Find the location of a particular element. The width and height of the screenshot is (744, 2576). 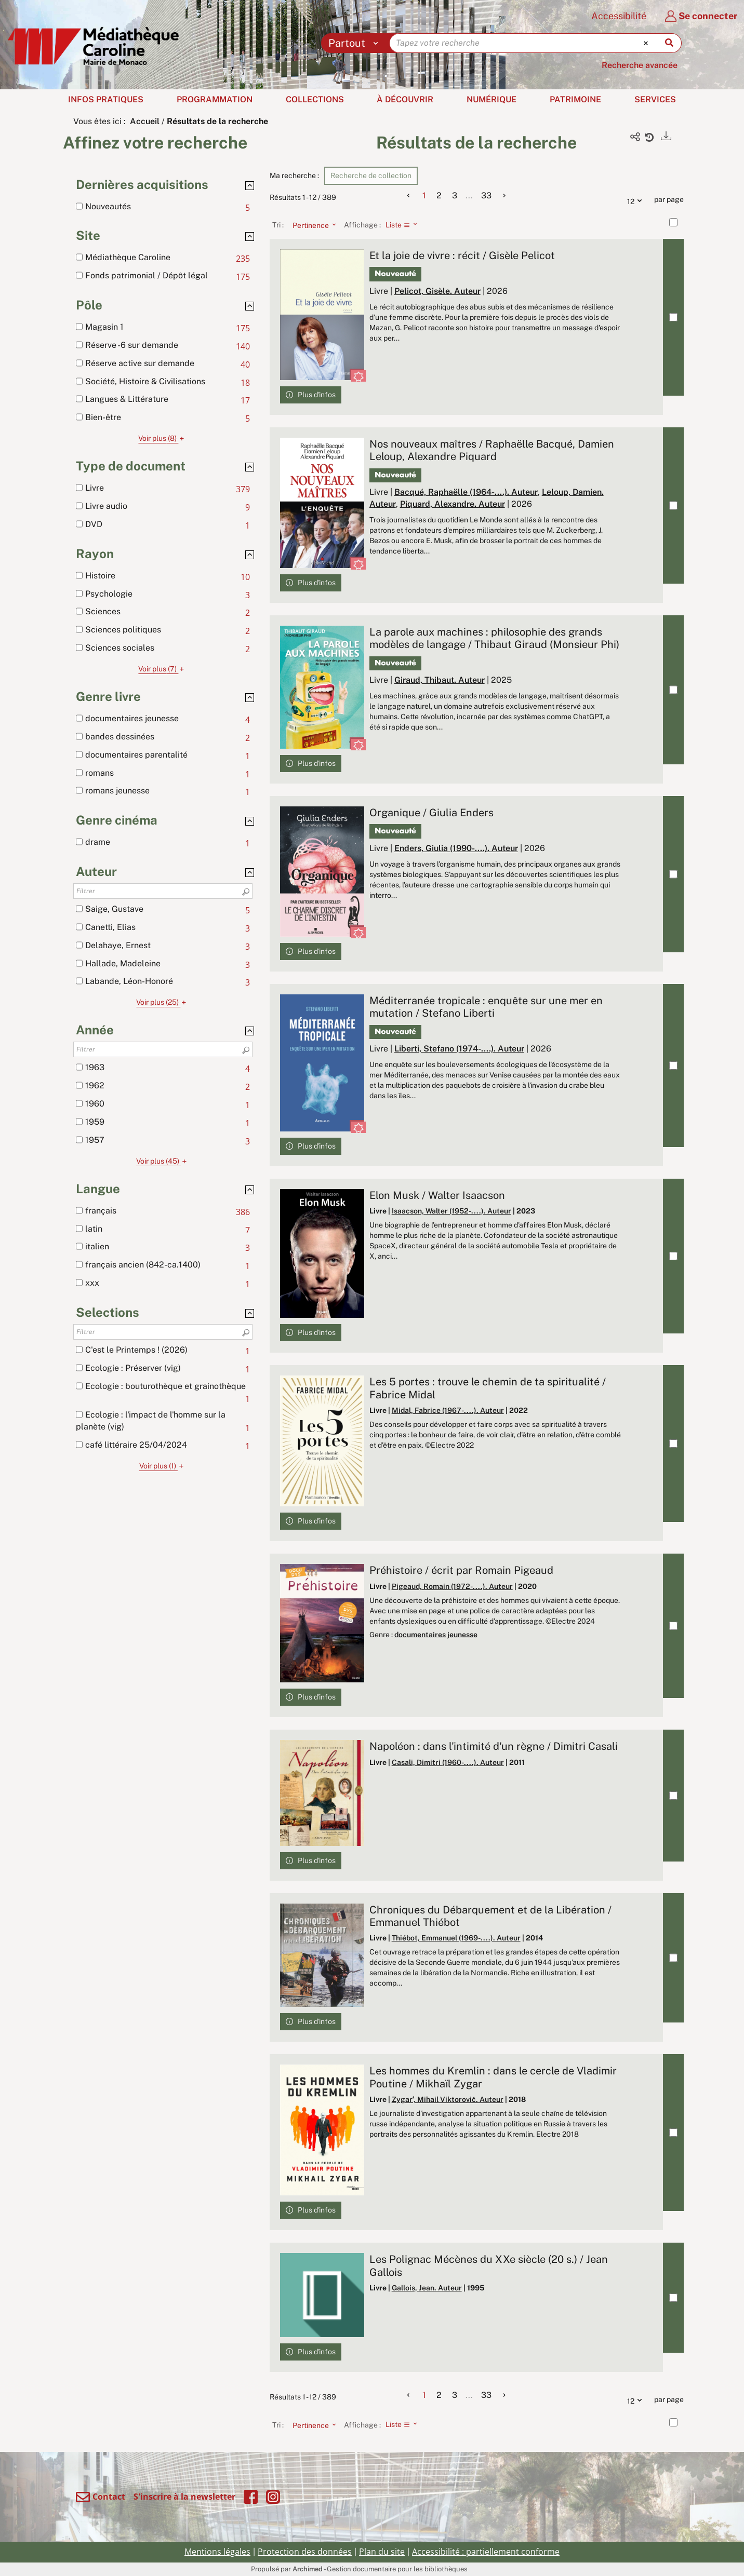

Giraud, Thibaut. Auteur is located at coordinates (439, 680).